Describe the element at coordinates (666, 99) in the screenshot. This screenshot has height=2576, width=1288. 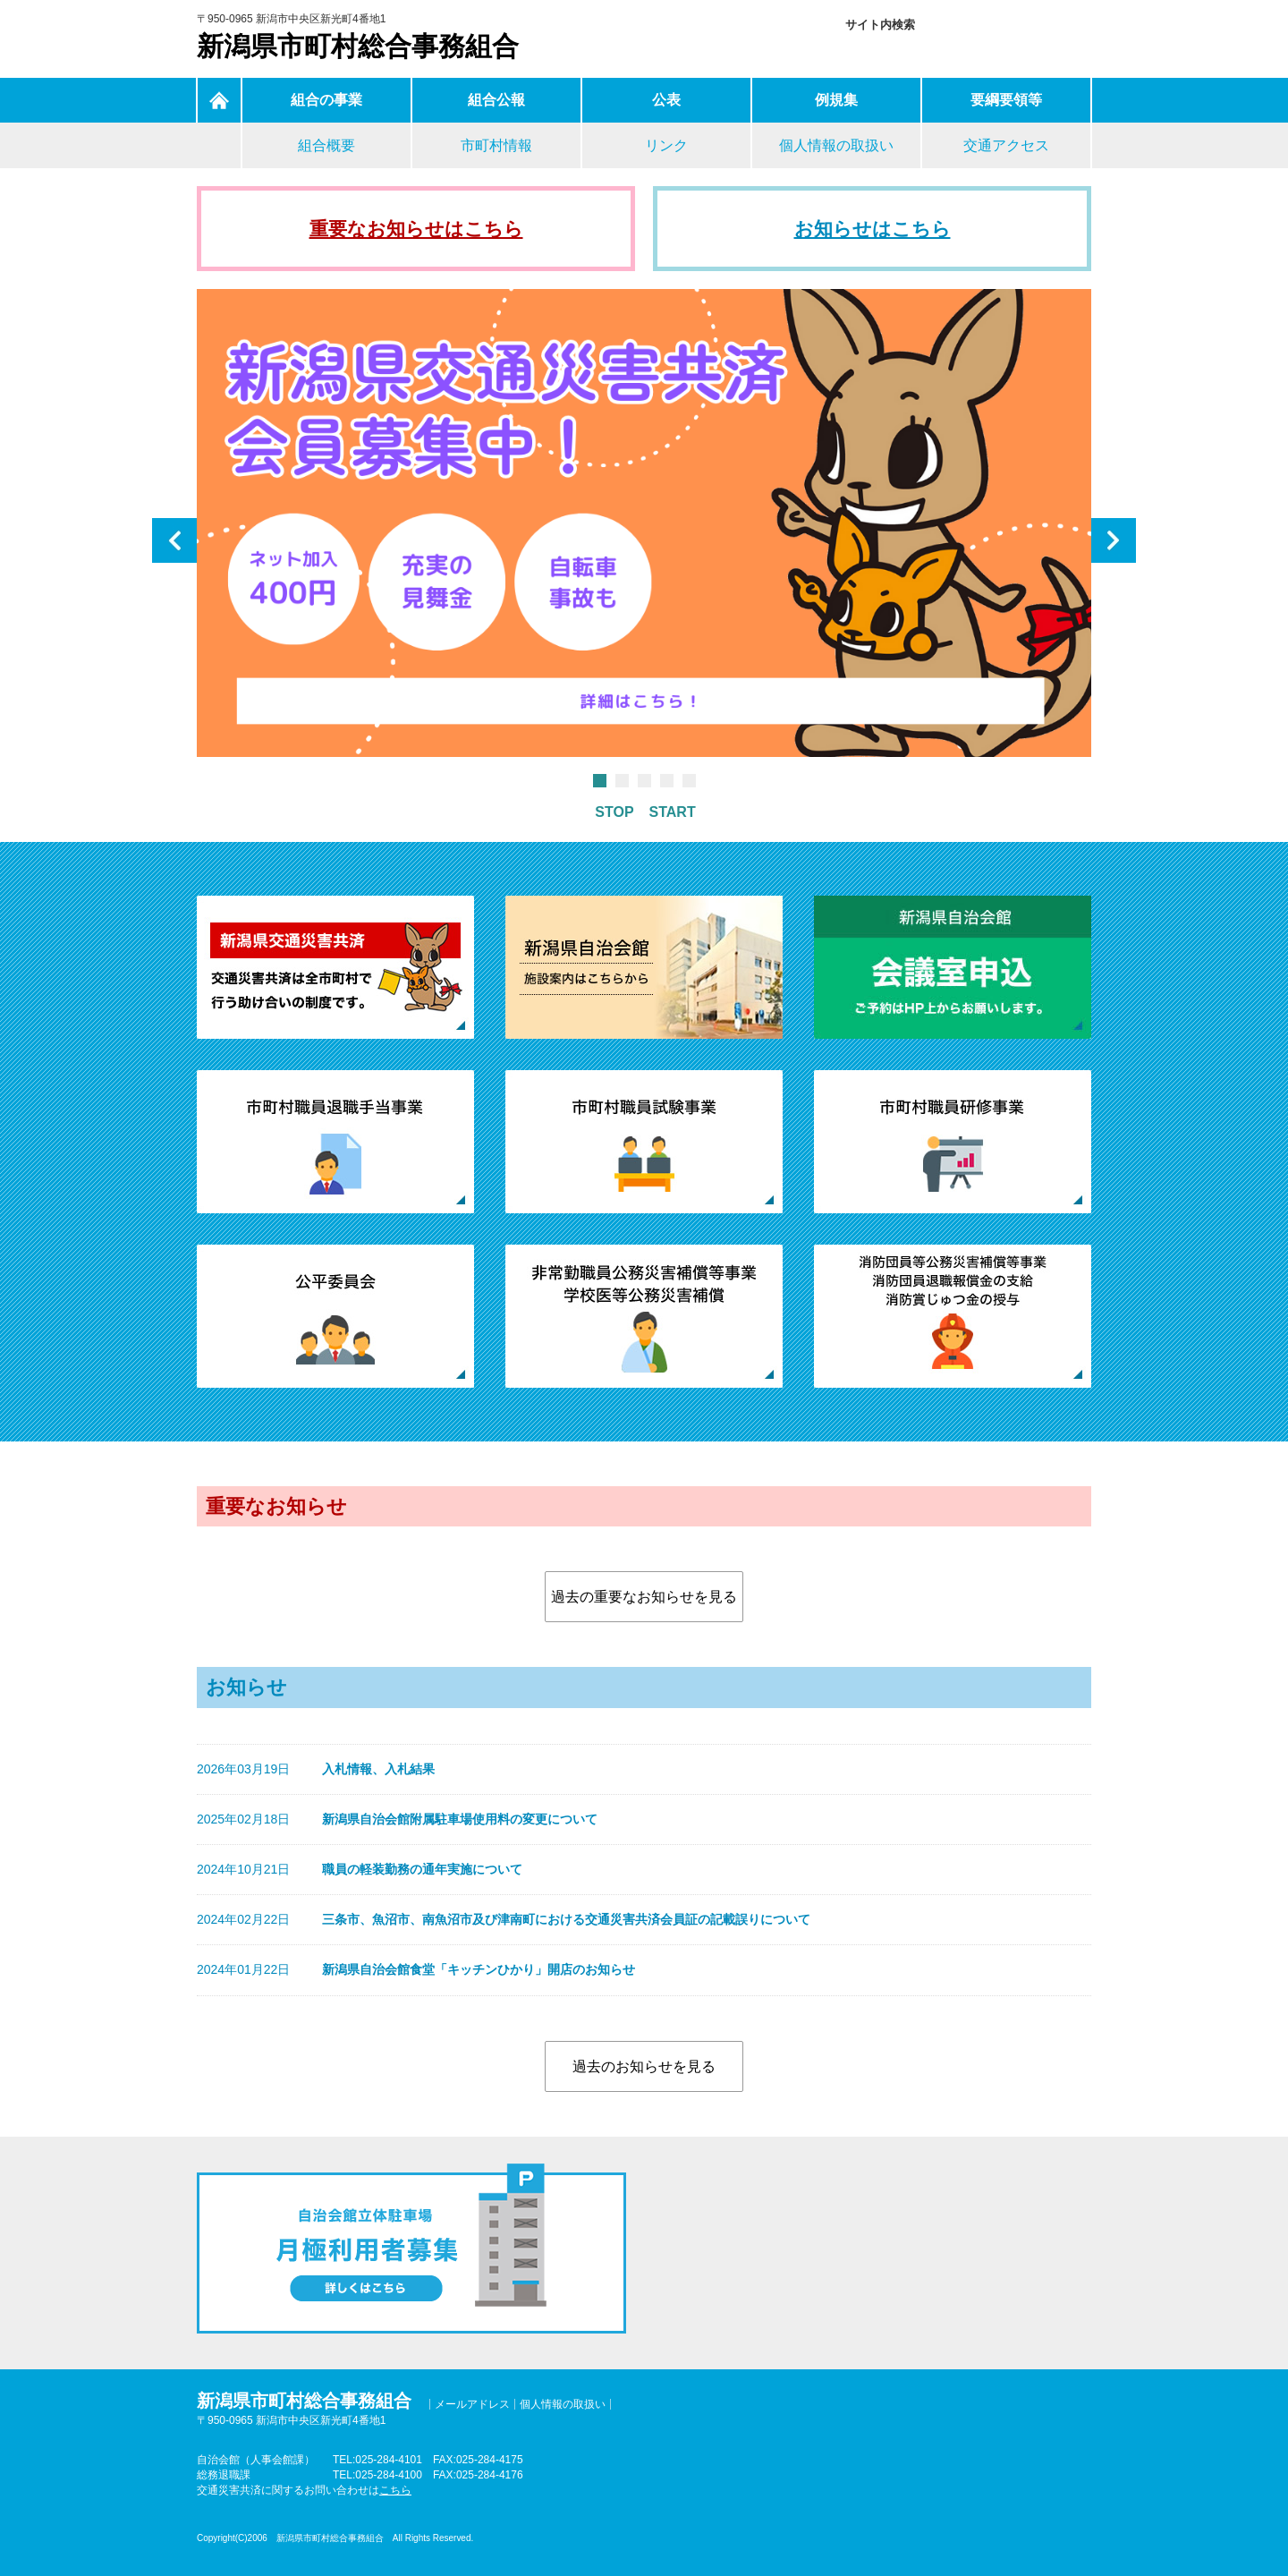
I see `公表` at that location.